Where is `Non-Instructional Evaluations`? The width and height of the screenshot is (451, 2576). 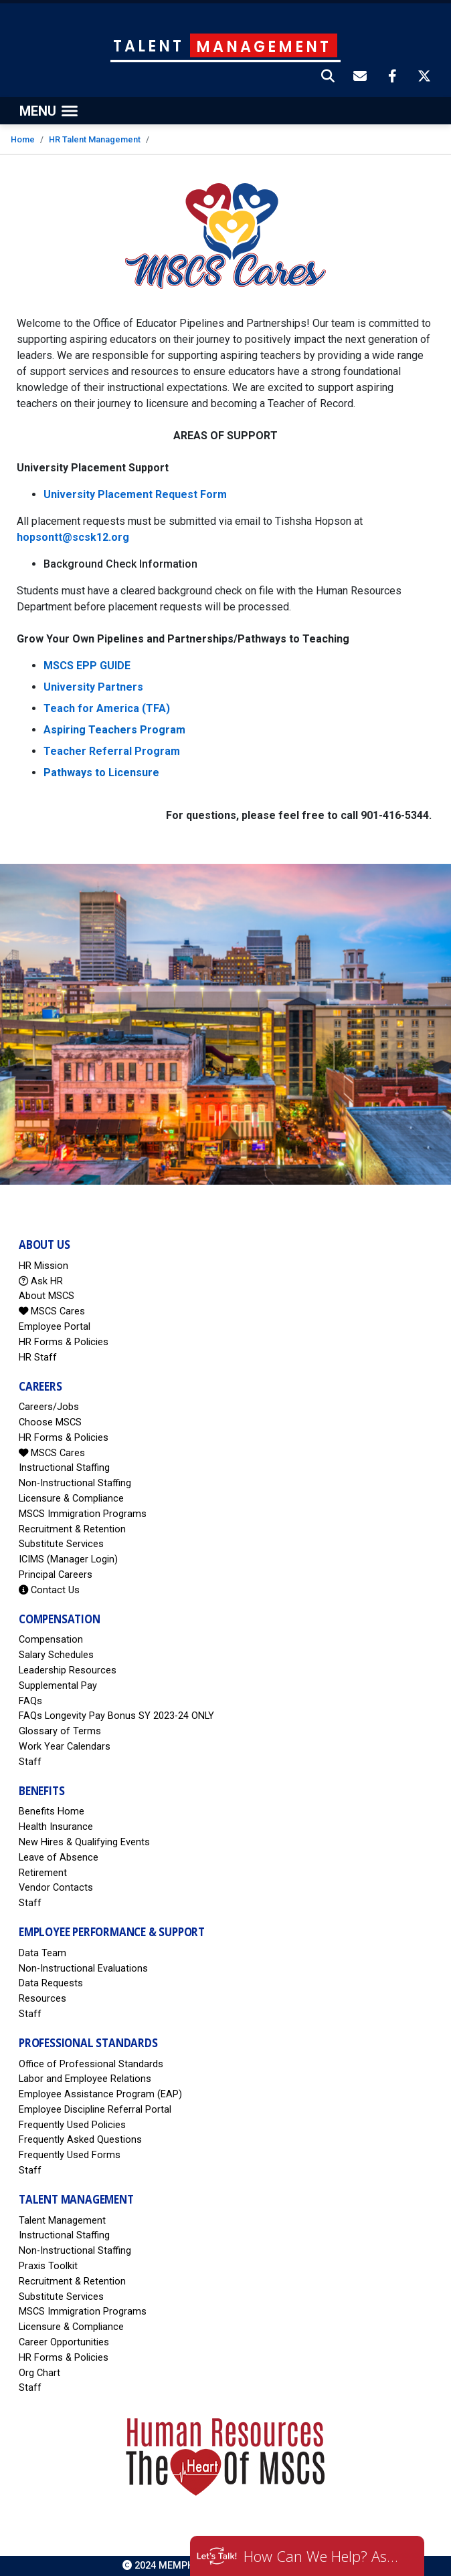
Non-Instructional Evaluations is located at coordinates (83, 1968).